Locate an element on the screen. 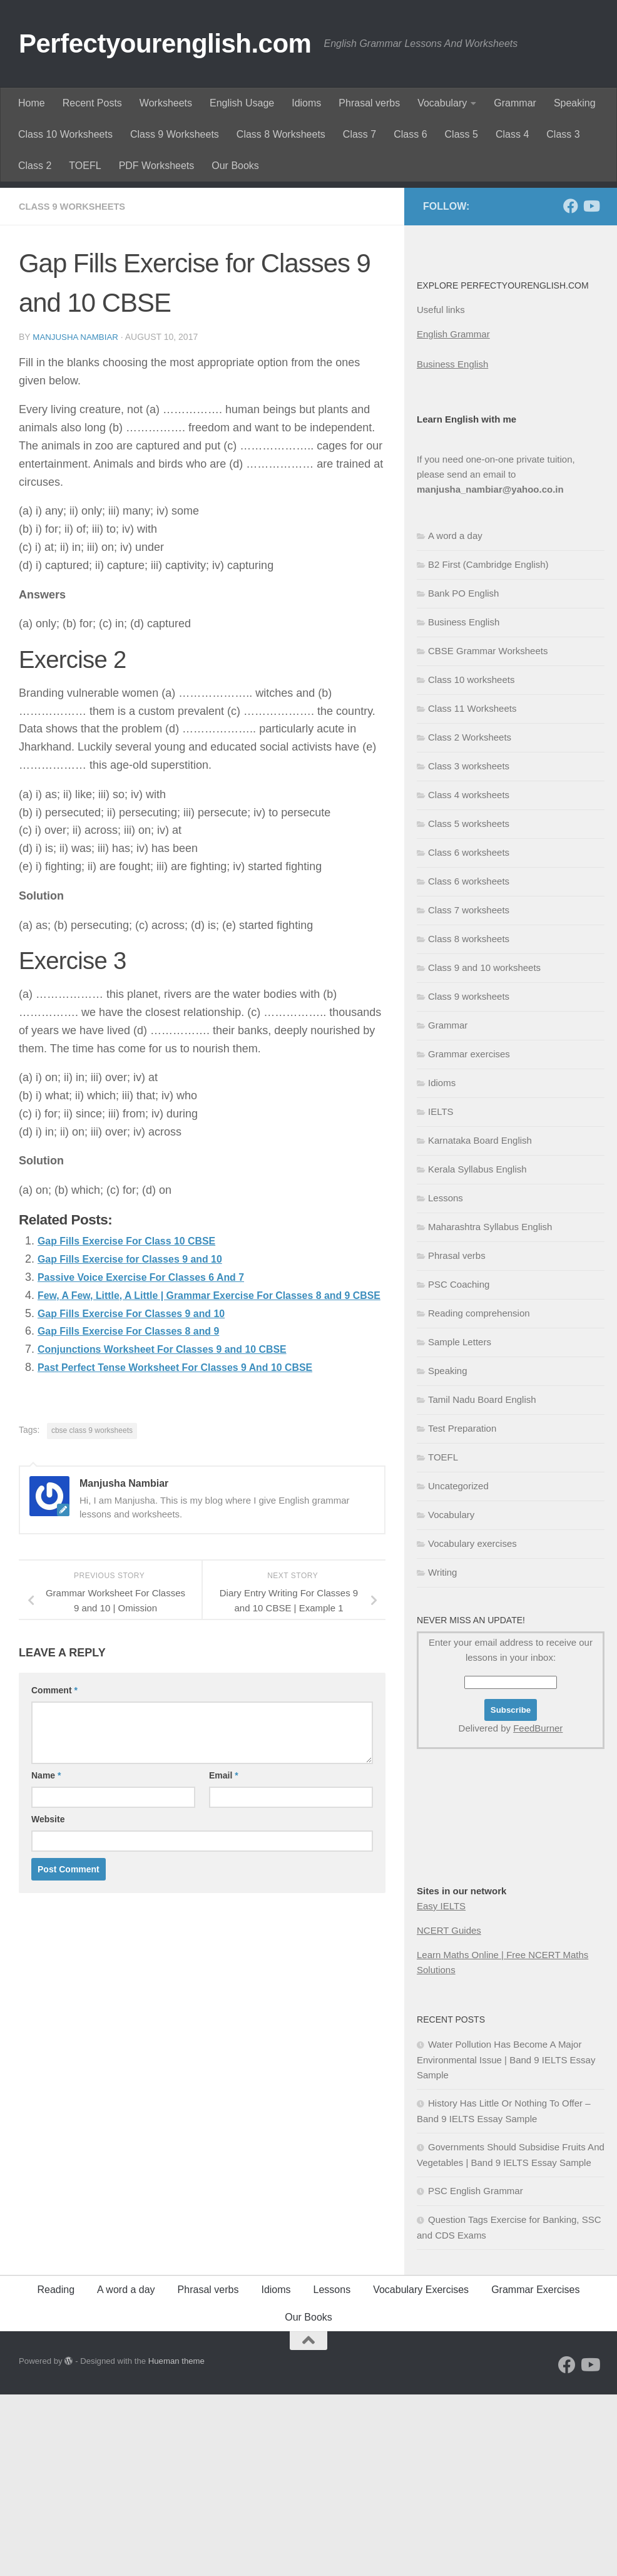 The image size is (617, 2576). Class 6 worksheets is located at coordinates (468, 1034).